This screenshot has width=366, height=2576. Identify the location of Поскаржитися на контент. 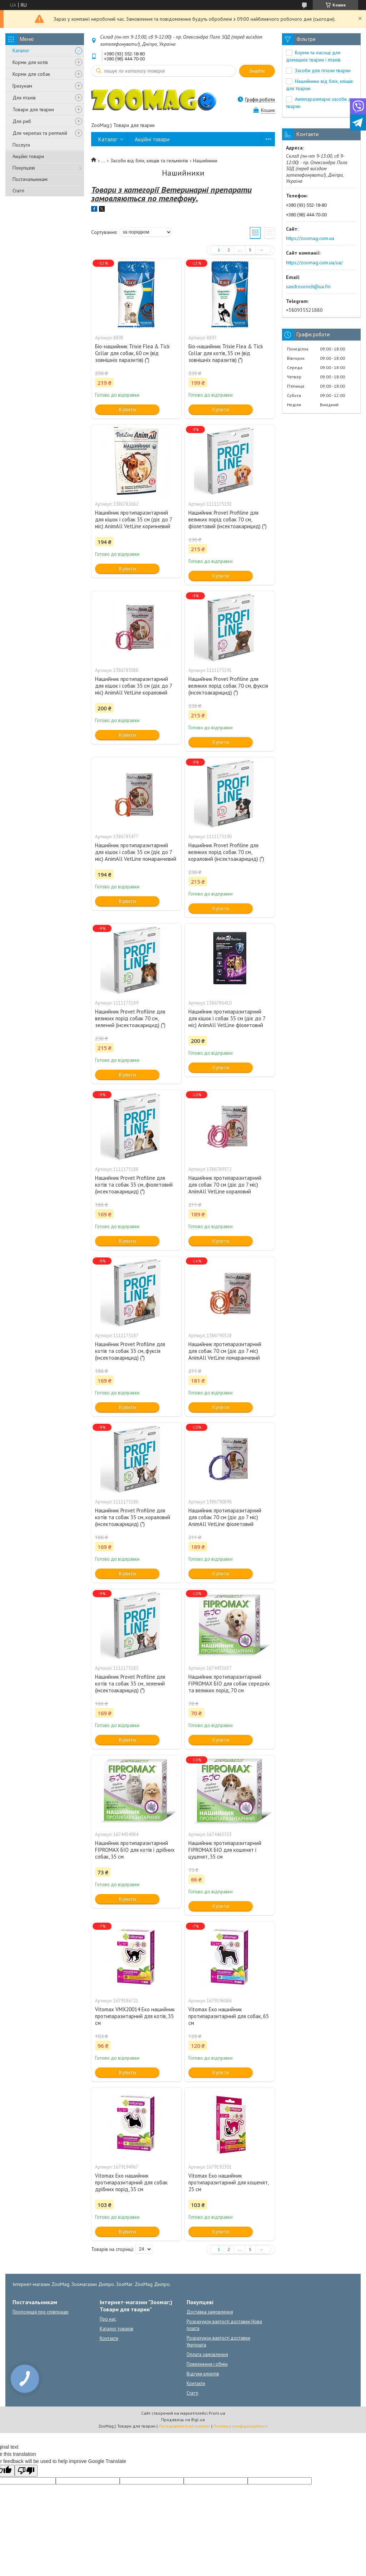
(184, 2426).